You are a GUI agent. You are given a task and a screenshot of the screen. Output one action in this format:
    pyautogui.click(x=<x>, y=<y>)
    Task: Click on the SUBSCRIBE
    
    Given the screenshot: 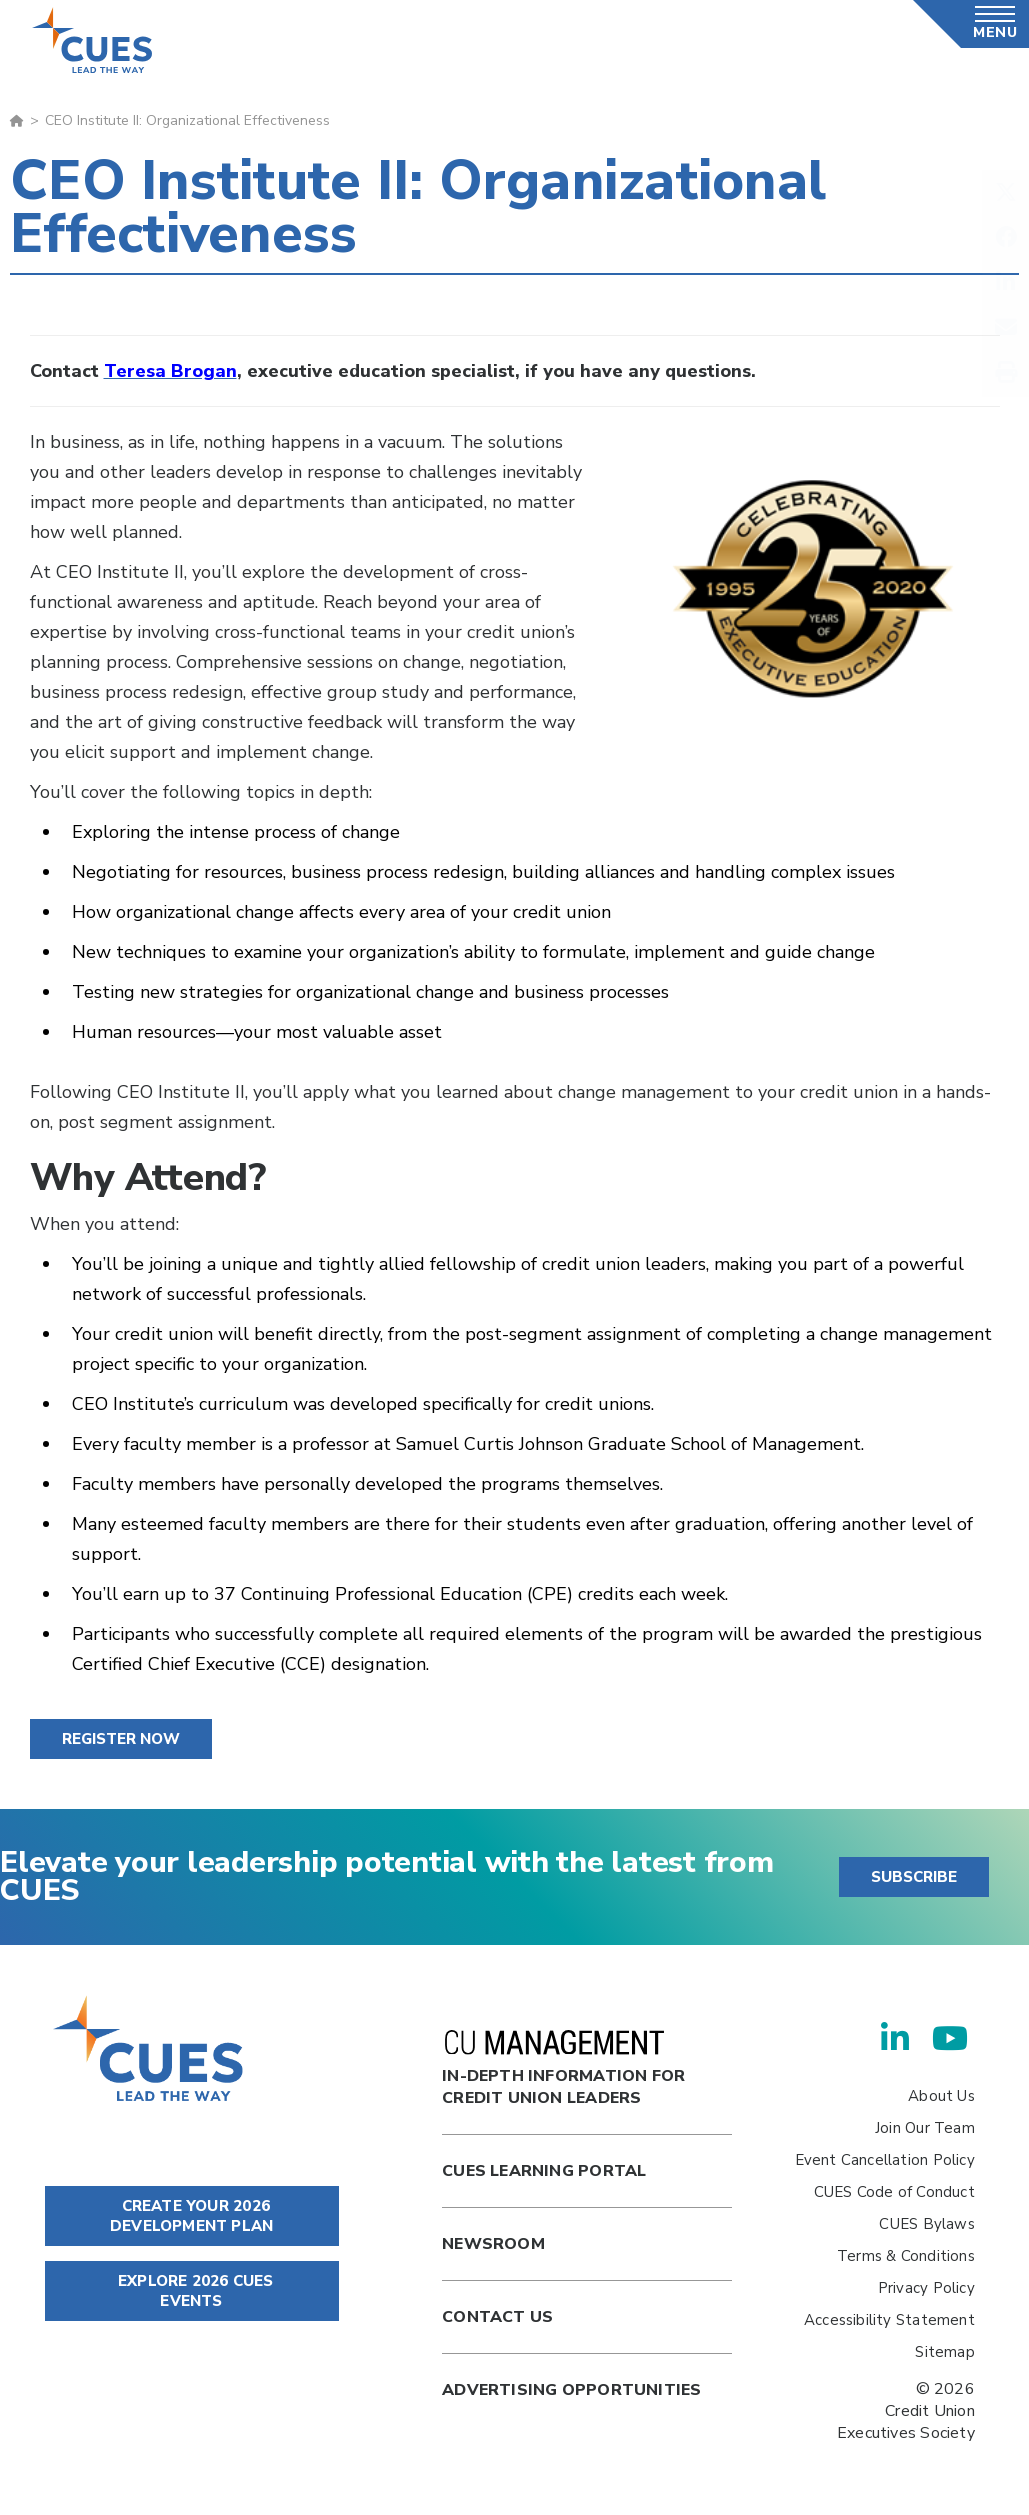 What is the action you would take?
    pyautogui.click(x=914, y=1877)
    